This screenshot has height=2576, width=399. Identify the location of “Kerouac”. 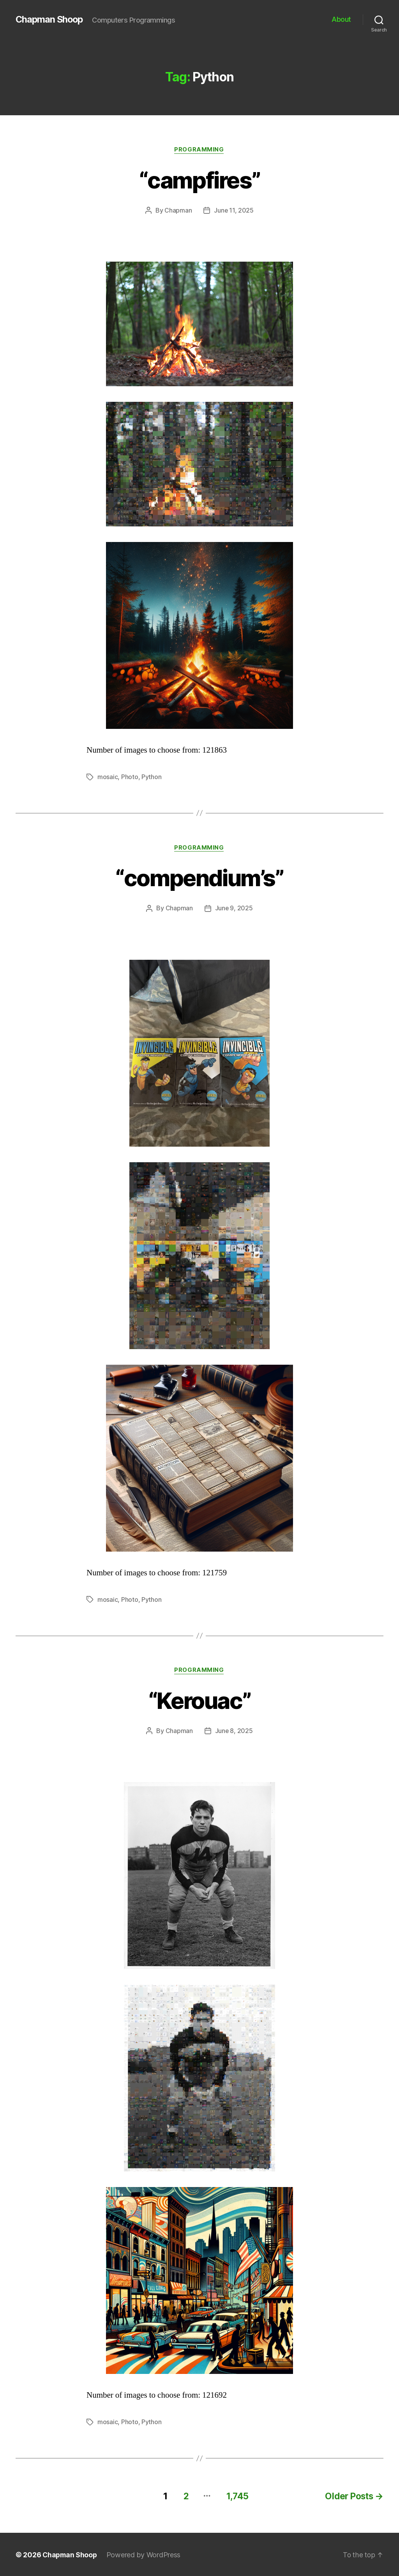
(199, 1700).